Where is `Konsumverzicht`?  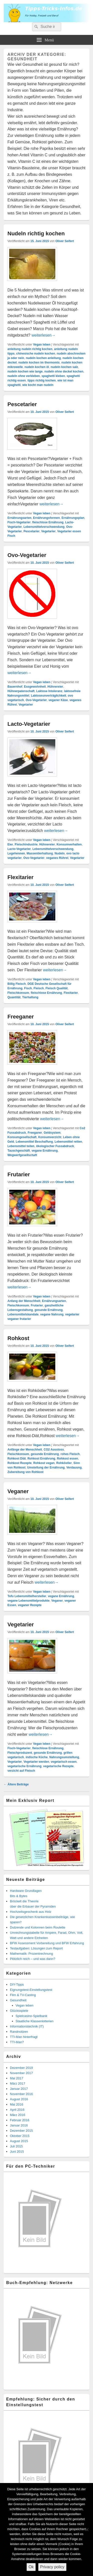 Konsumverzicht is located at coordinates (49, 1137).